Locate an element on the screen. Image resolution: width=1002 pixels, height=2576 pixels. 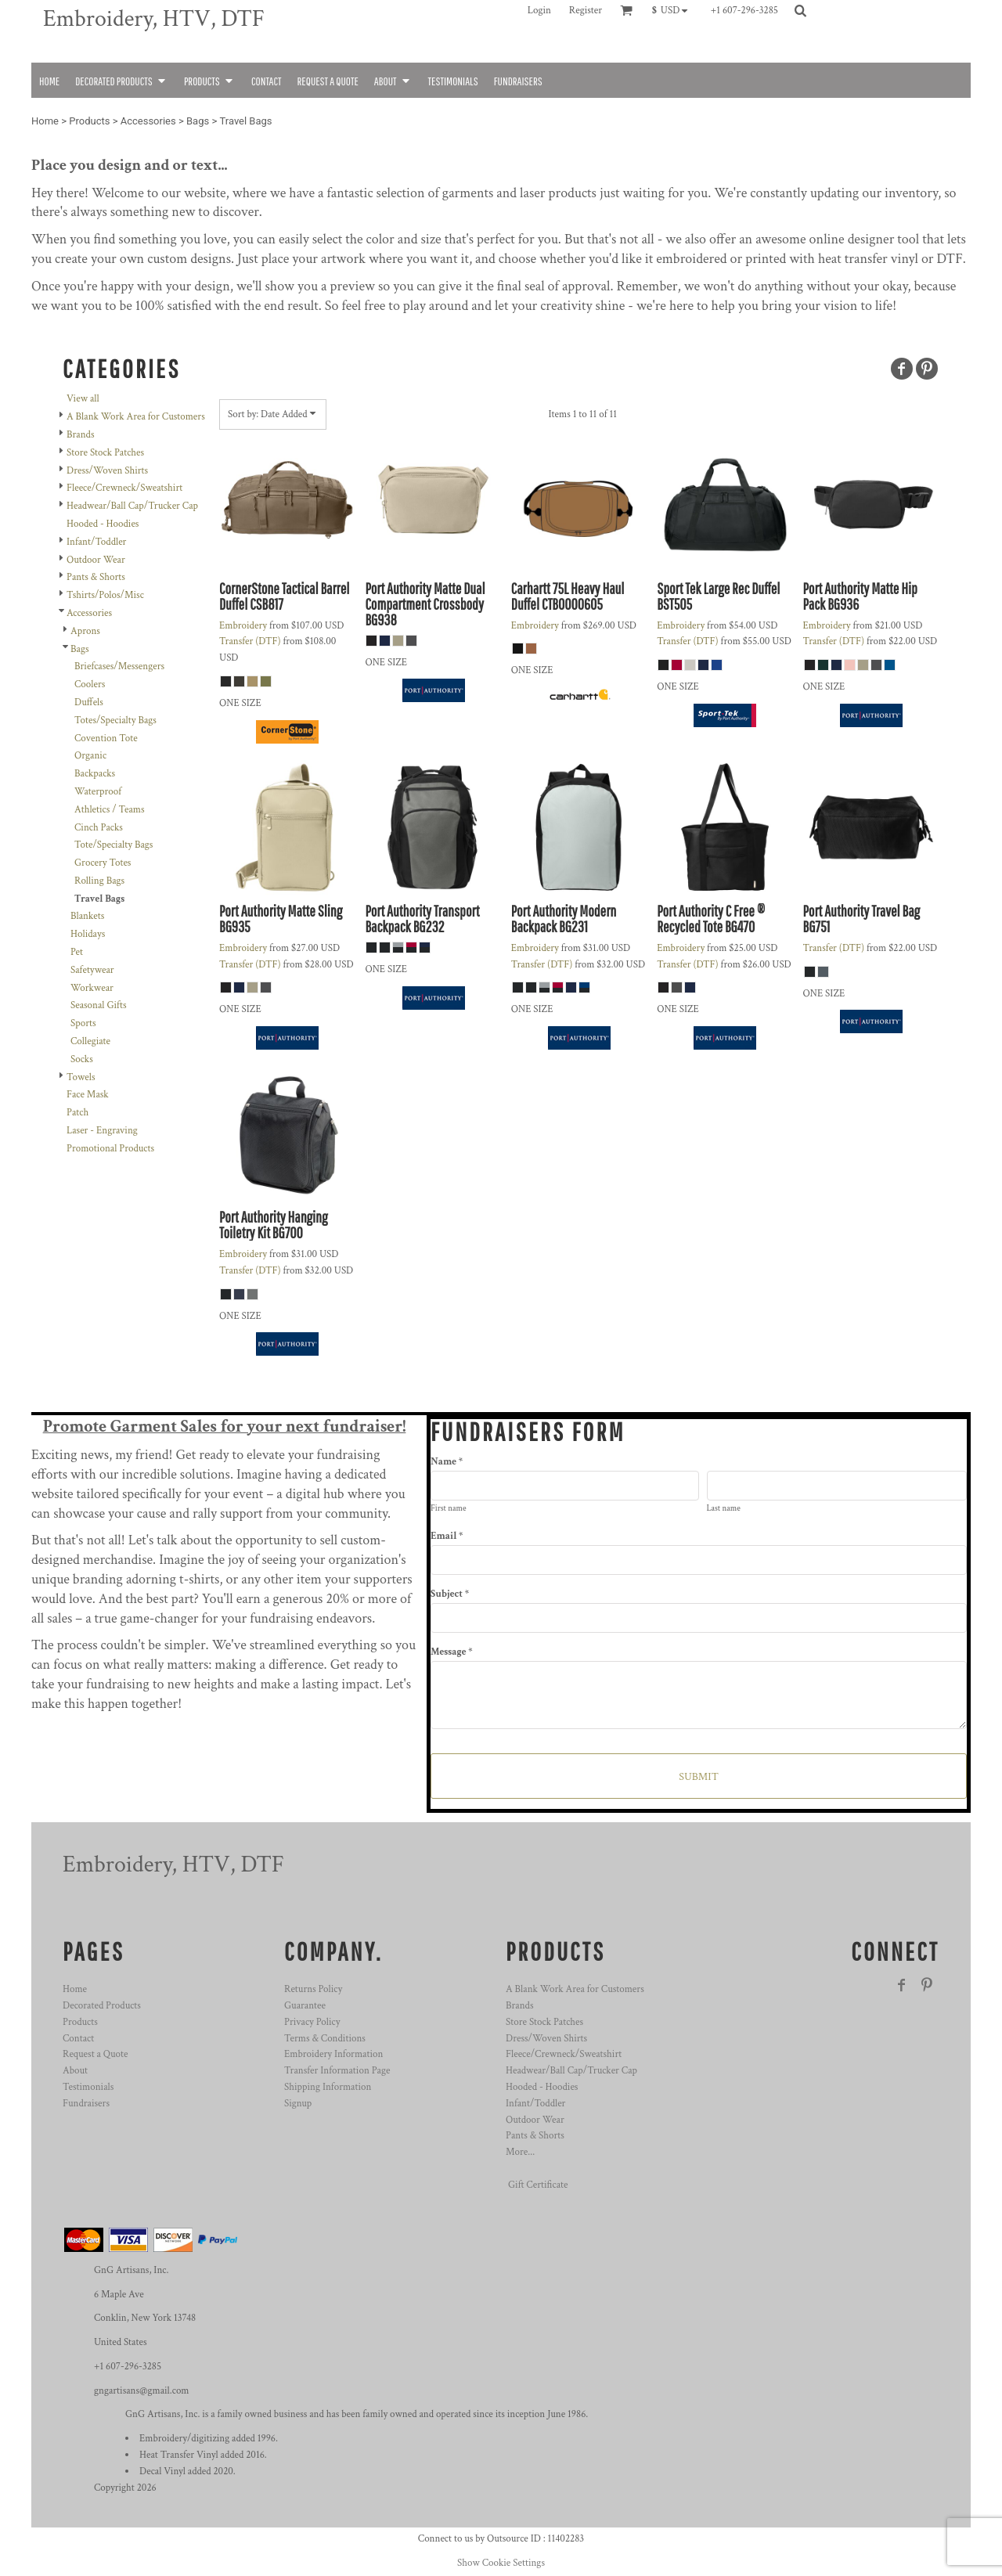
Towels is located at coordinates (81, 1077).